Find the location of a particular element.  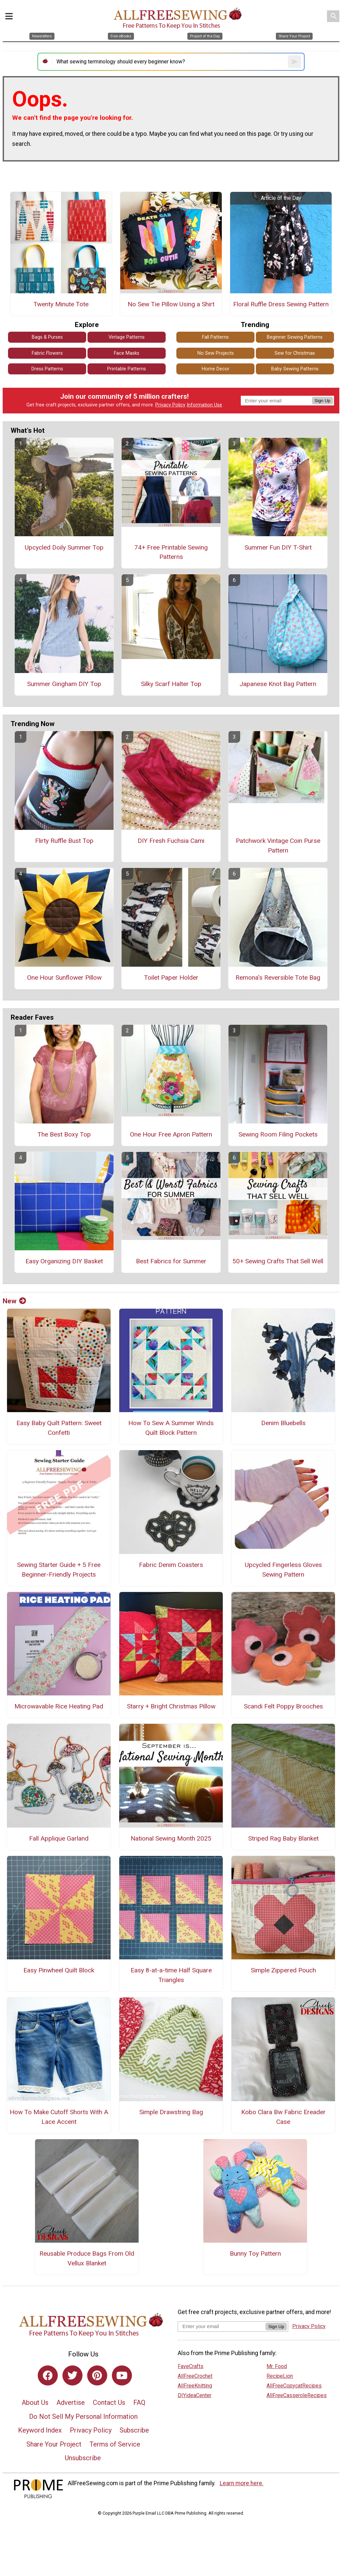

Microwavable Rice Heating Pad is located at coordinates (58, 1706).